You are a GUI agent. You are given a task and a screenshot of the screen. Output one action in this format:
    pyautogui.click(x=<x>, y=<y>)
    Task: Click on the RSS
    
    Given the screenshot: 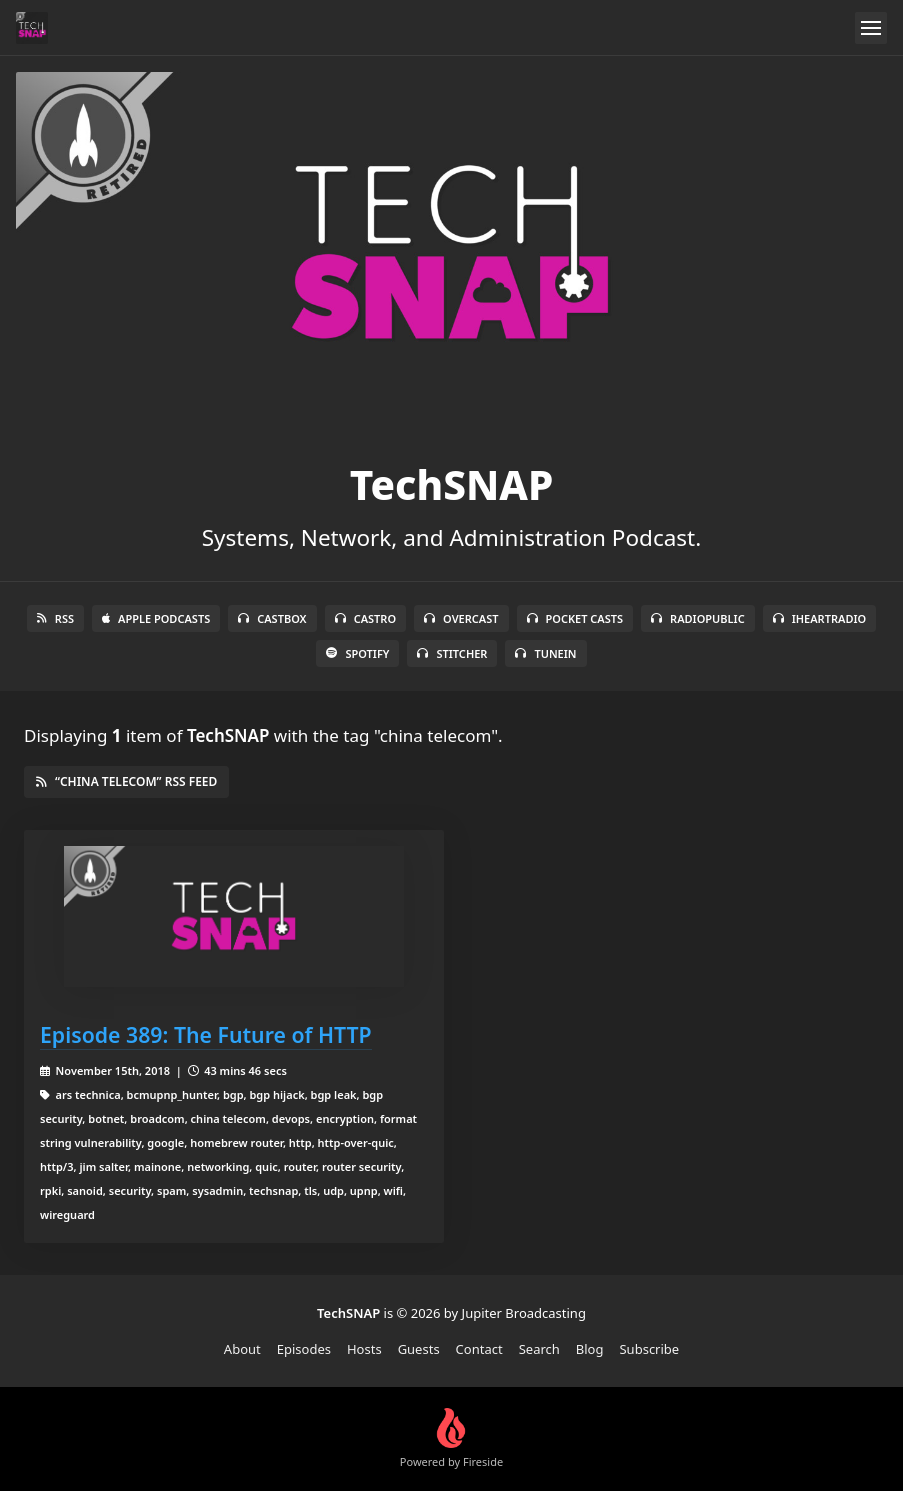 What is the action you would take?
    pyautogui.click(x=55, y=618)
    